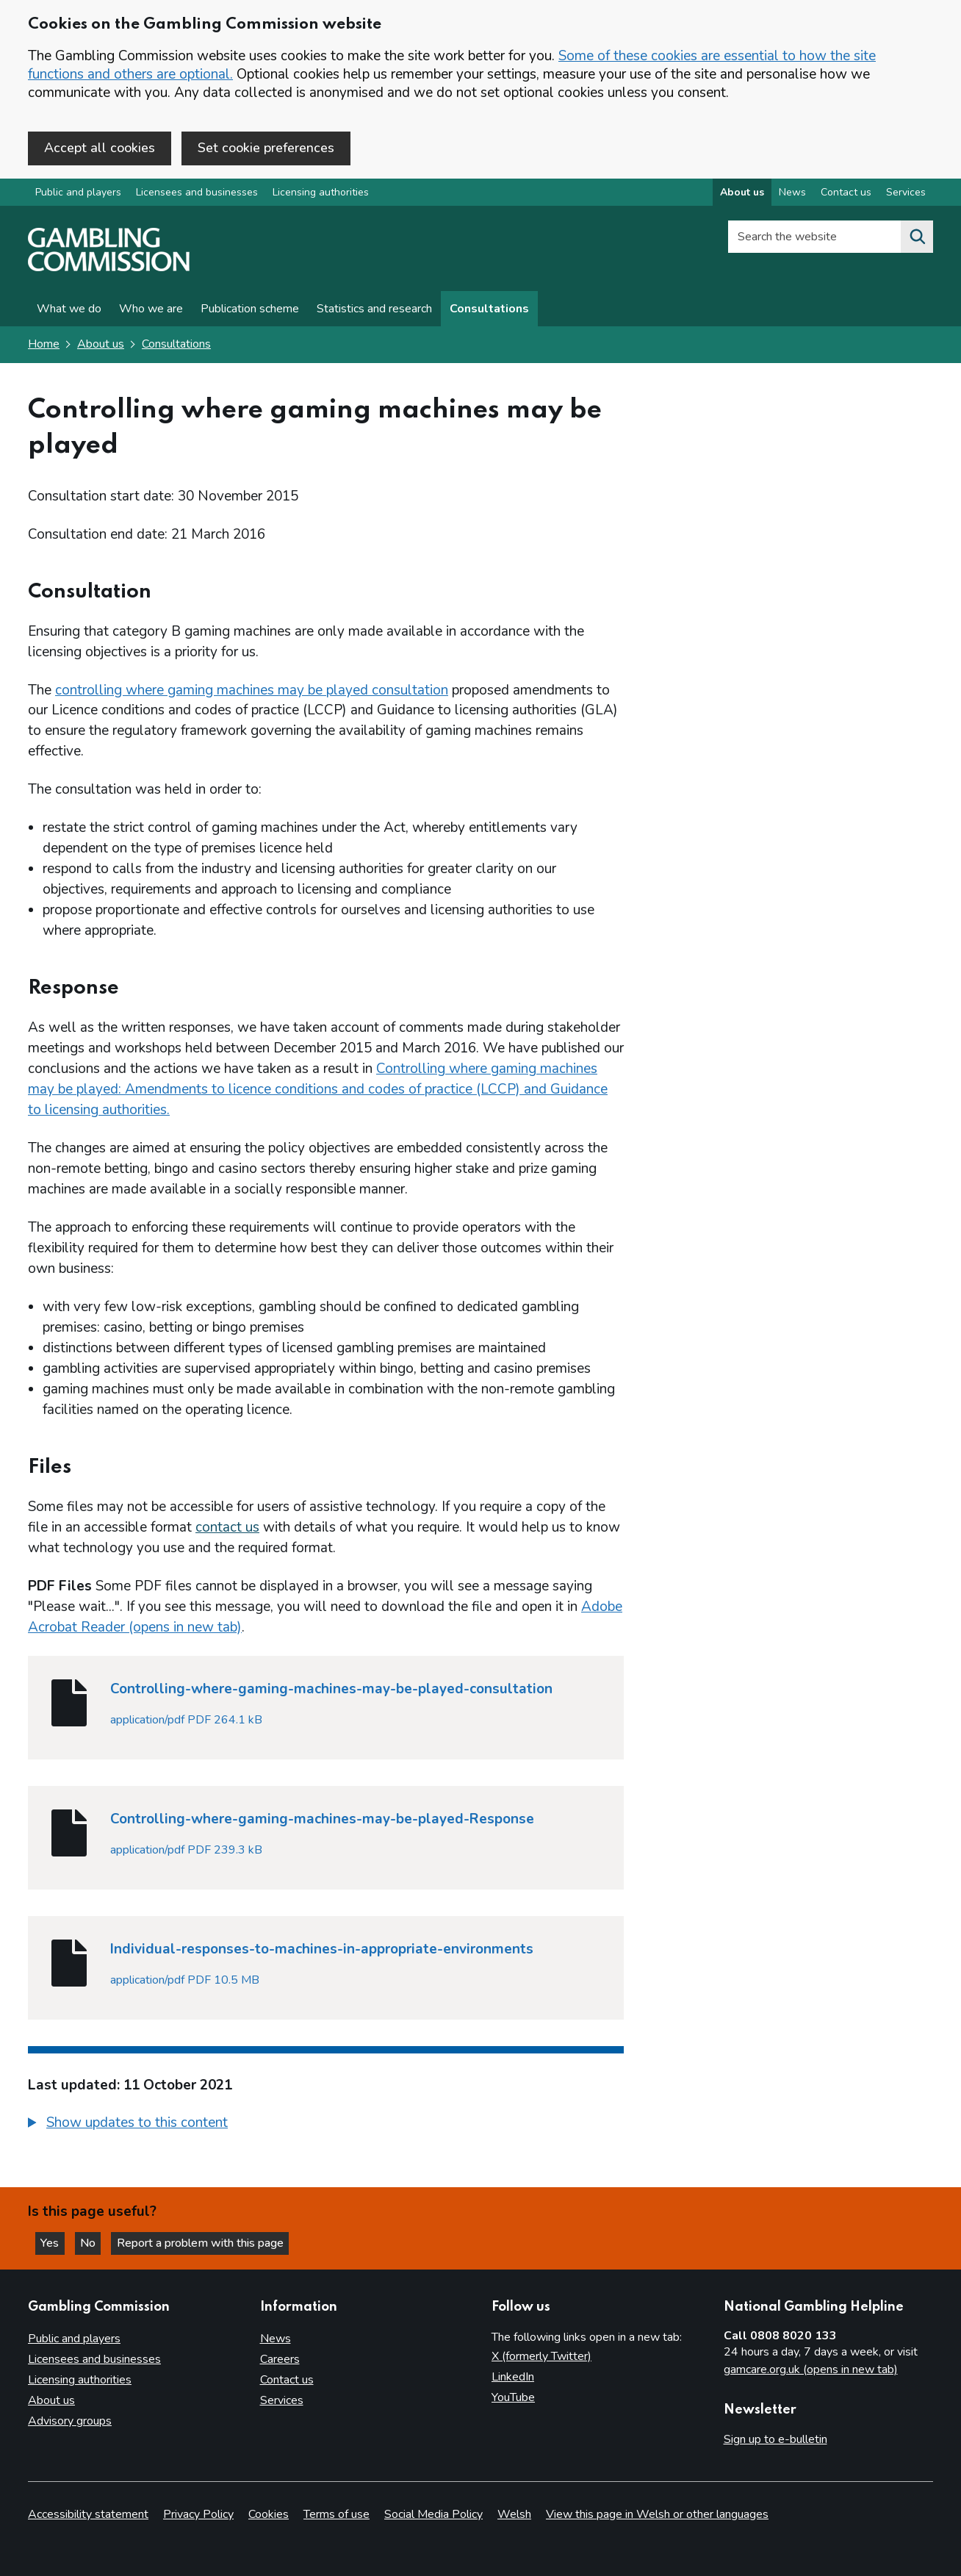  I want to click on News, so click(275, 2339).